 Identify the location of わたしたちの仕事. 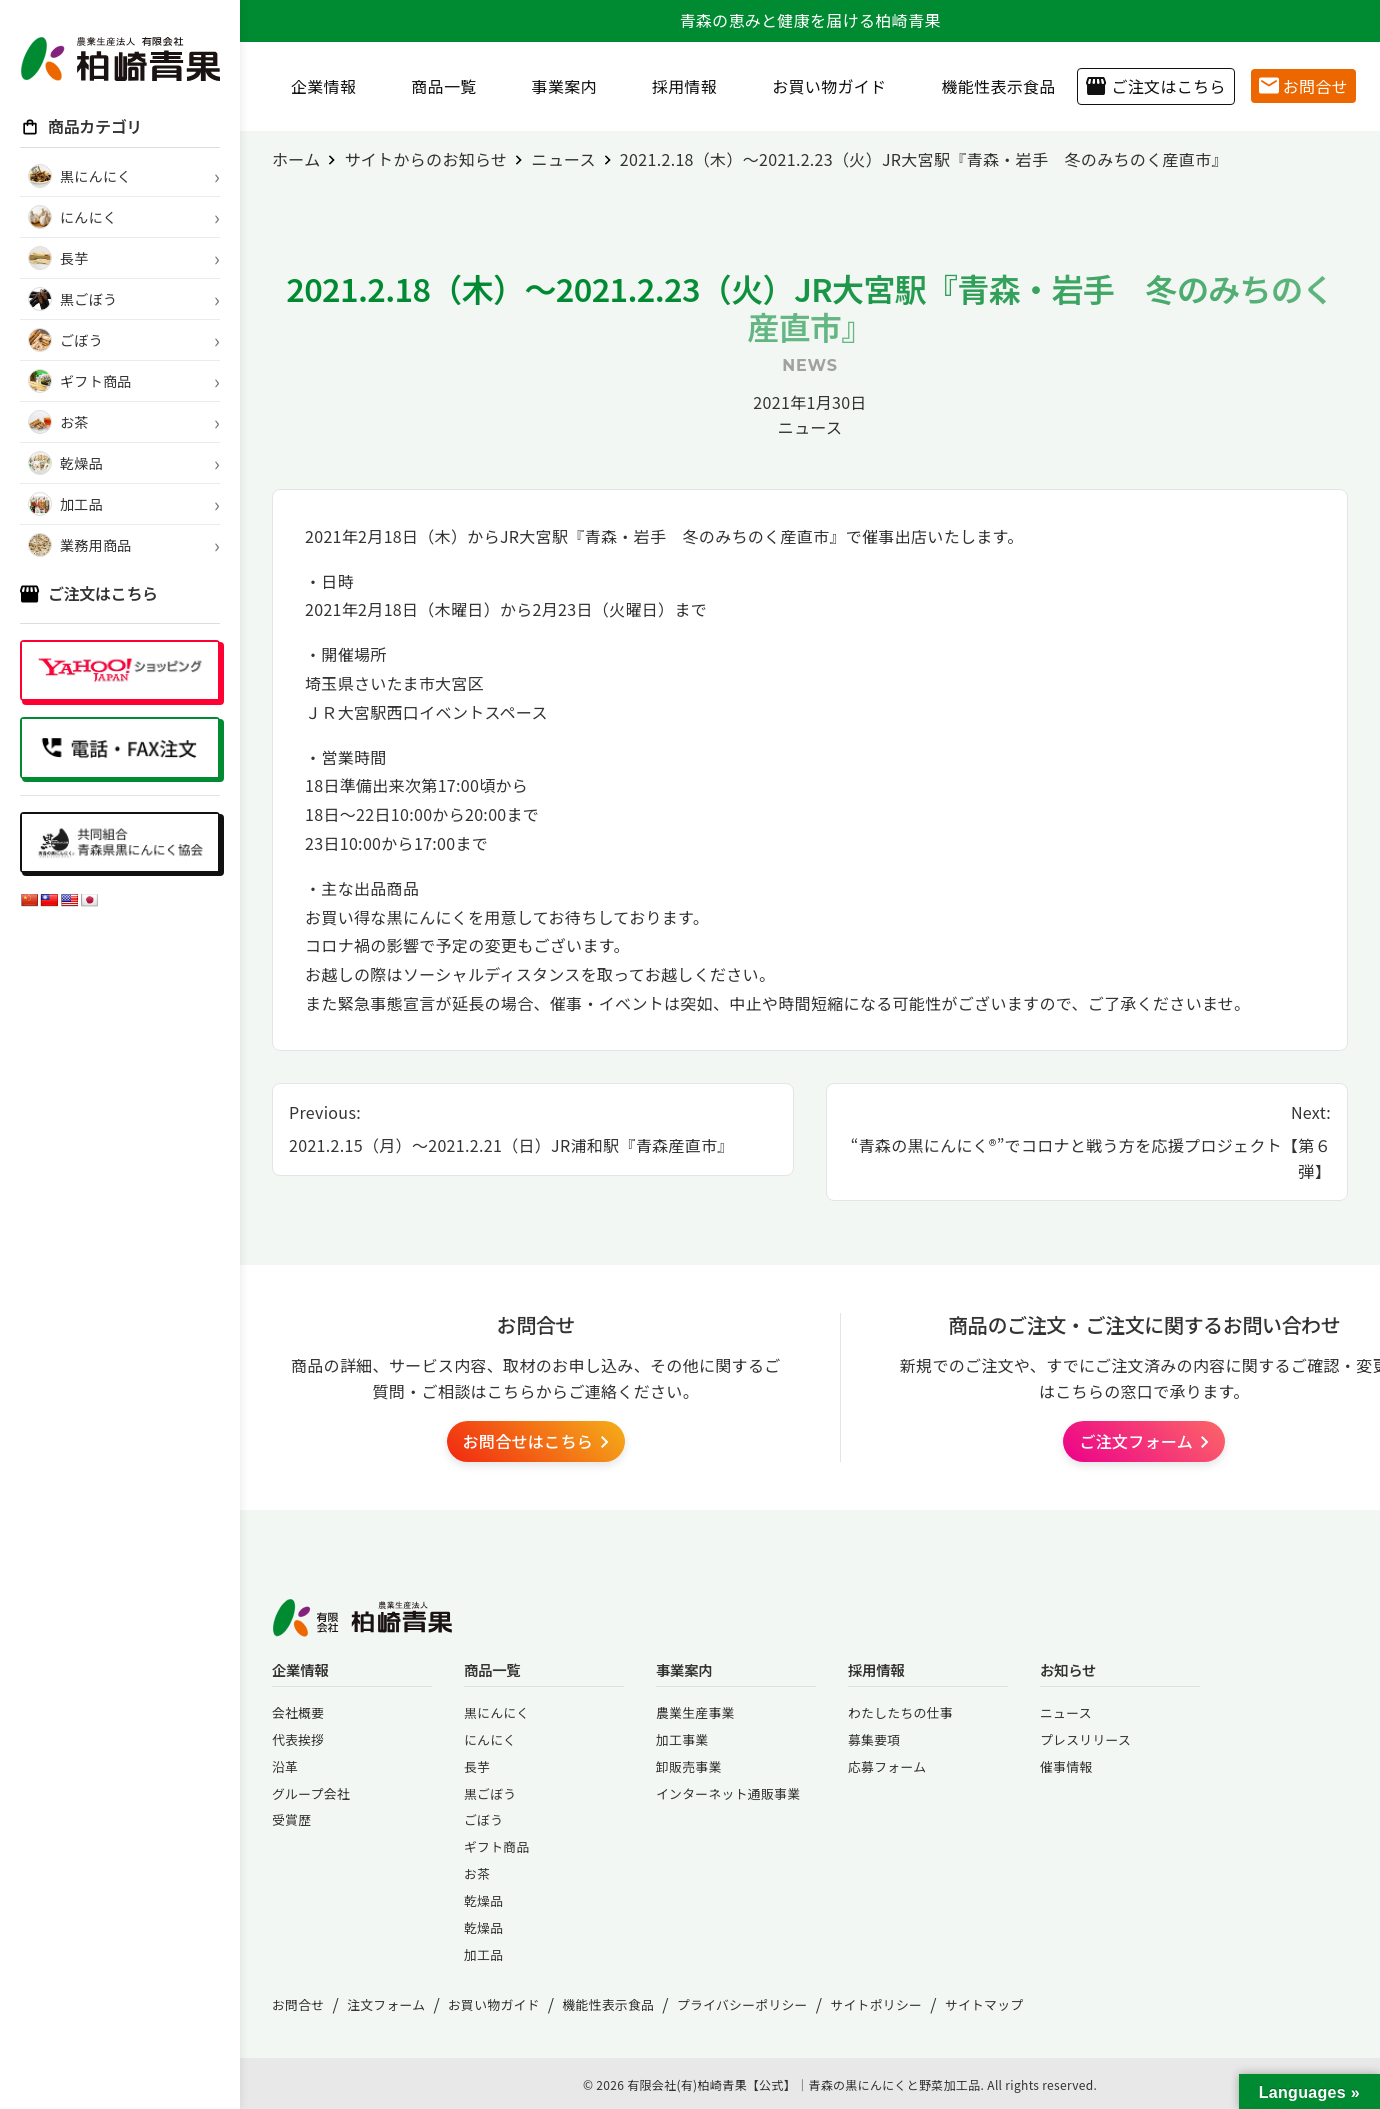
(900, 1712).